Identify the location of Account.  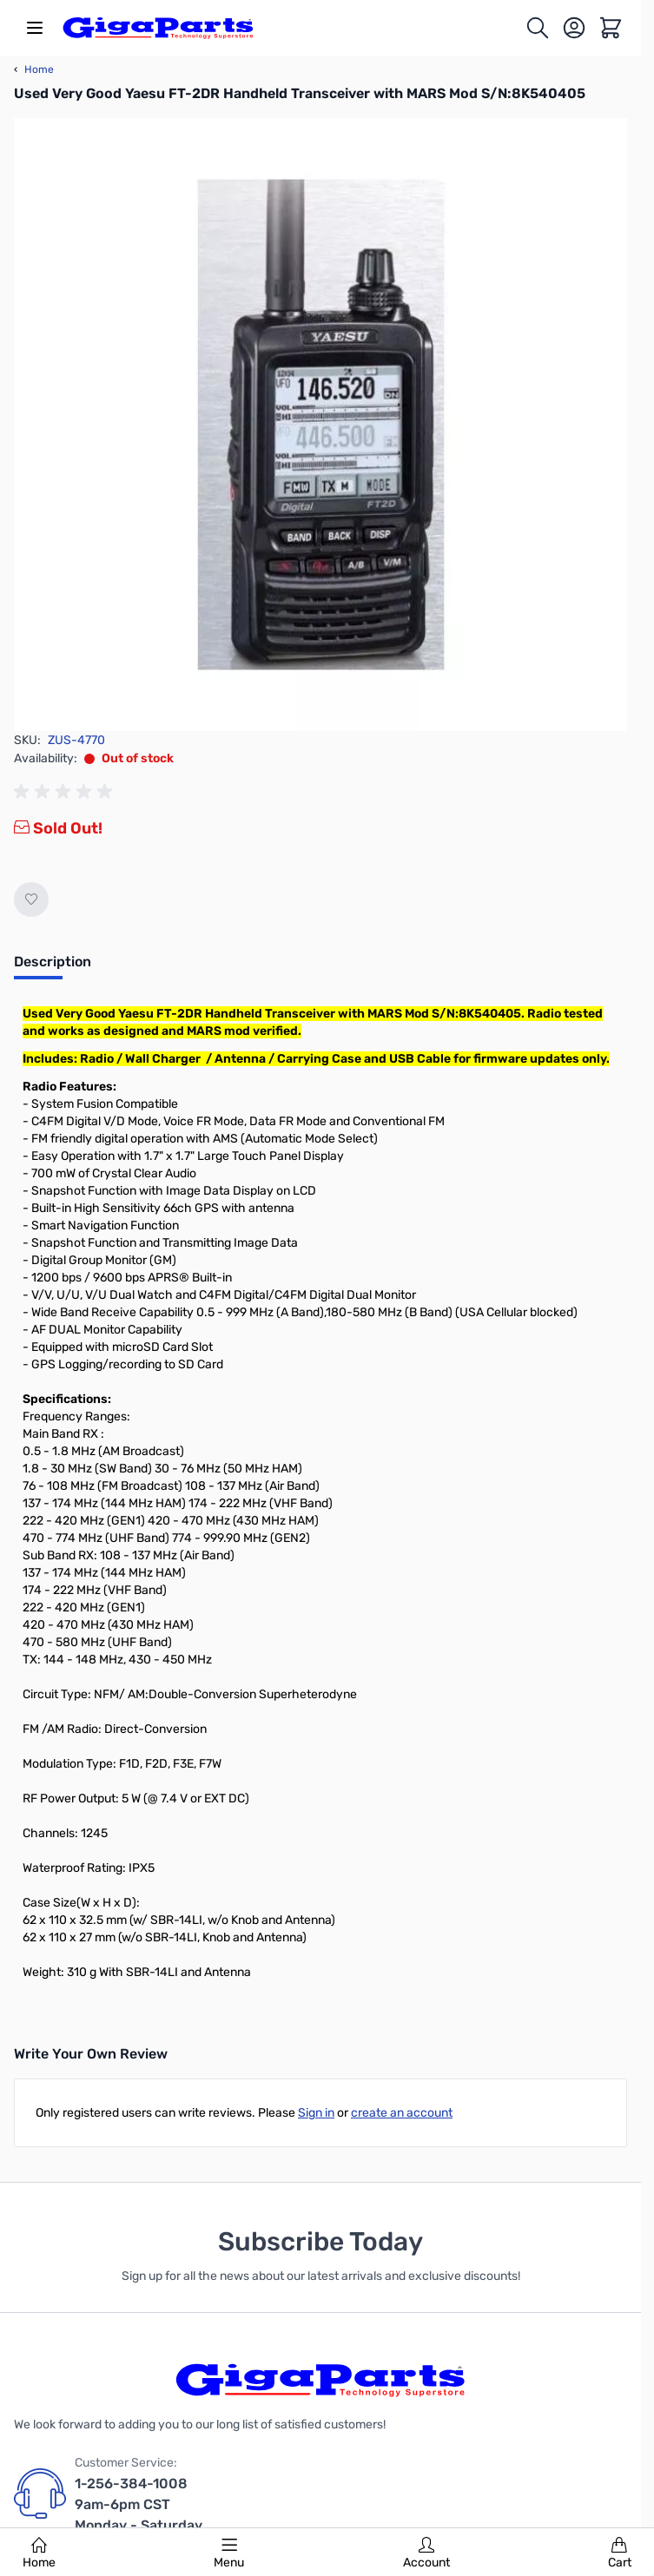
(426, 2553).